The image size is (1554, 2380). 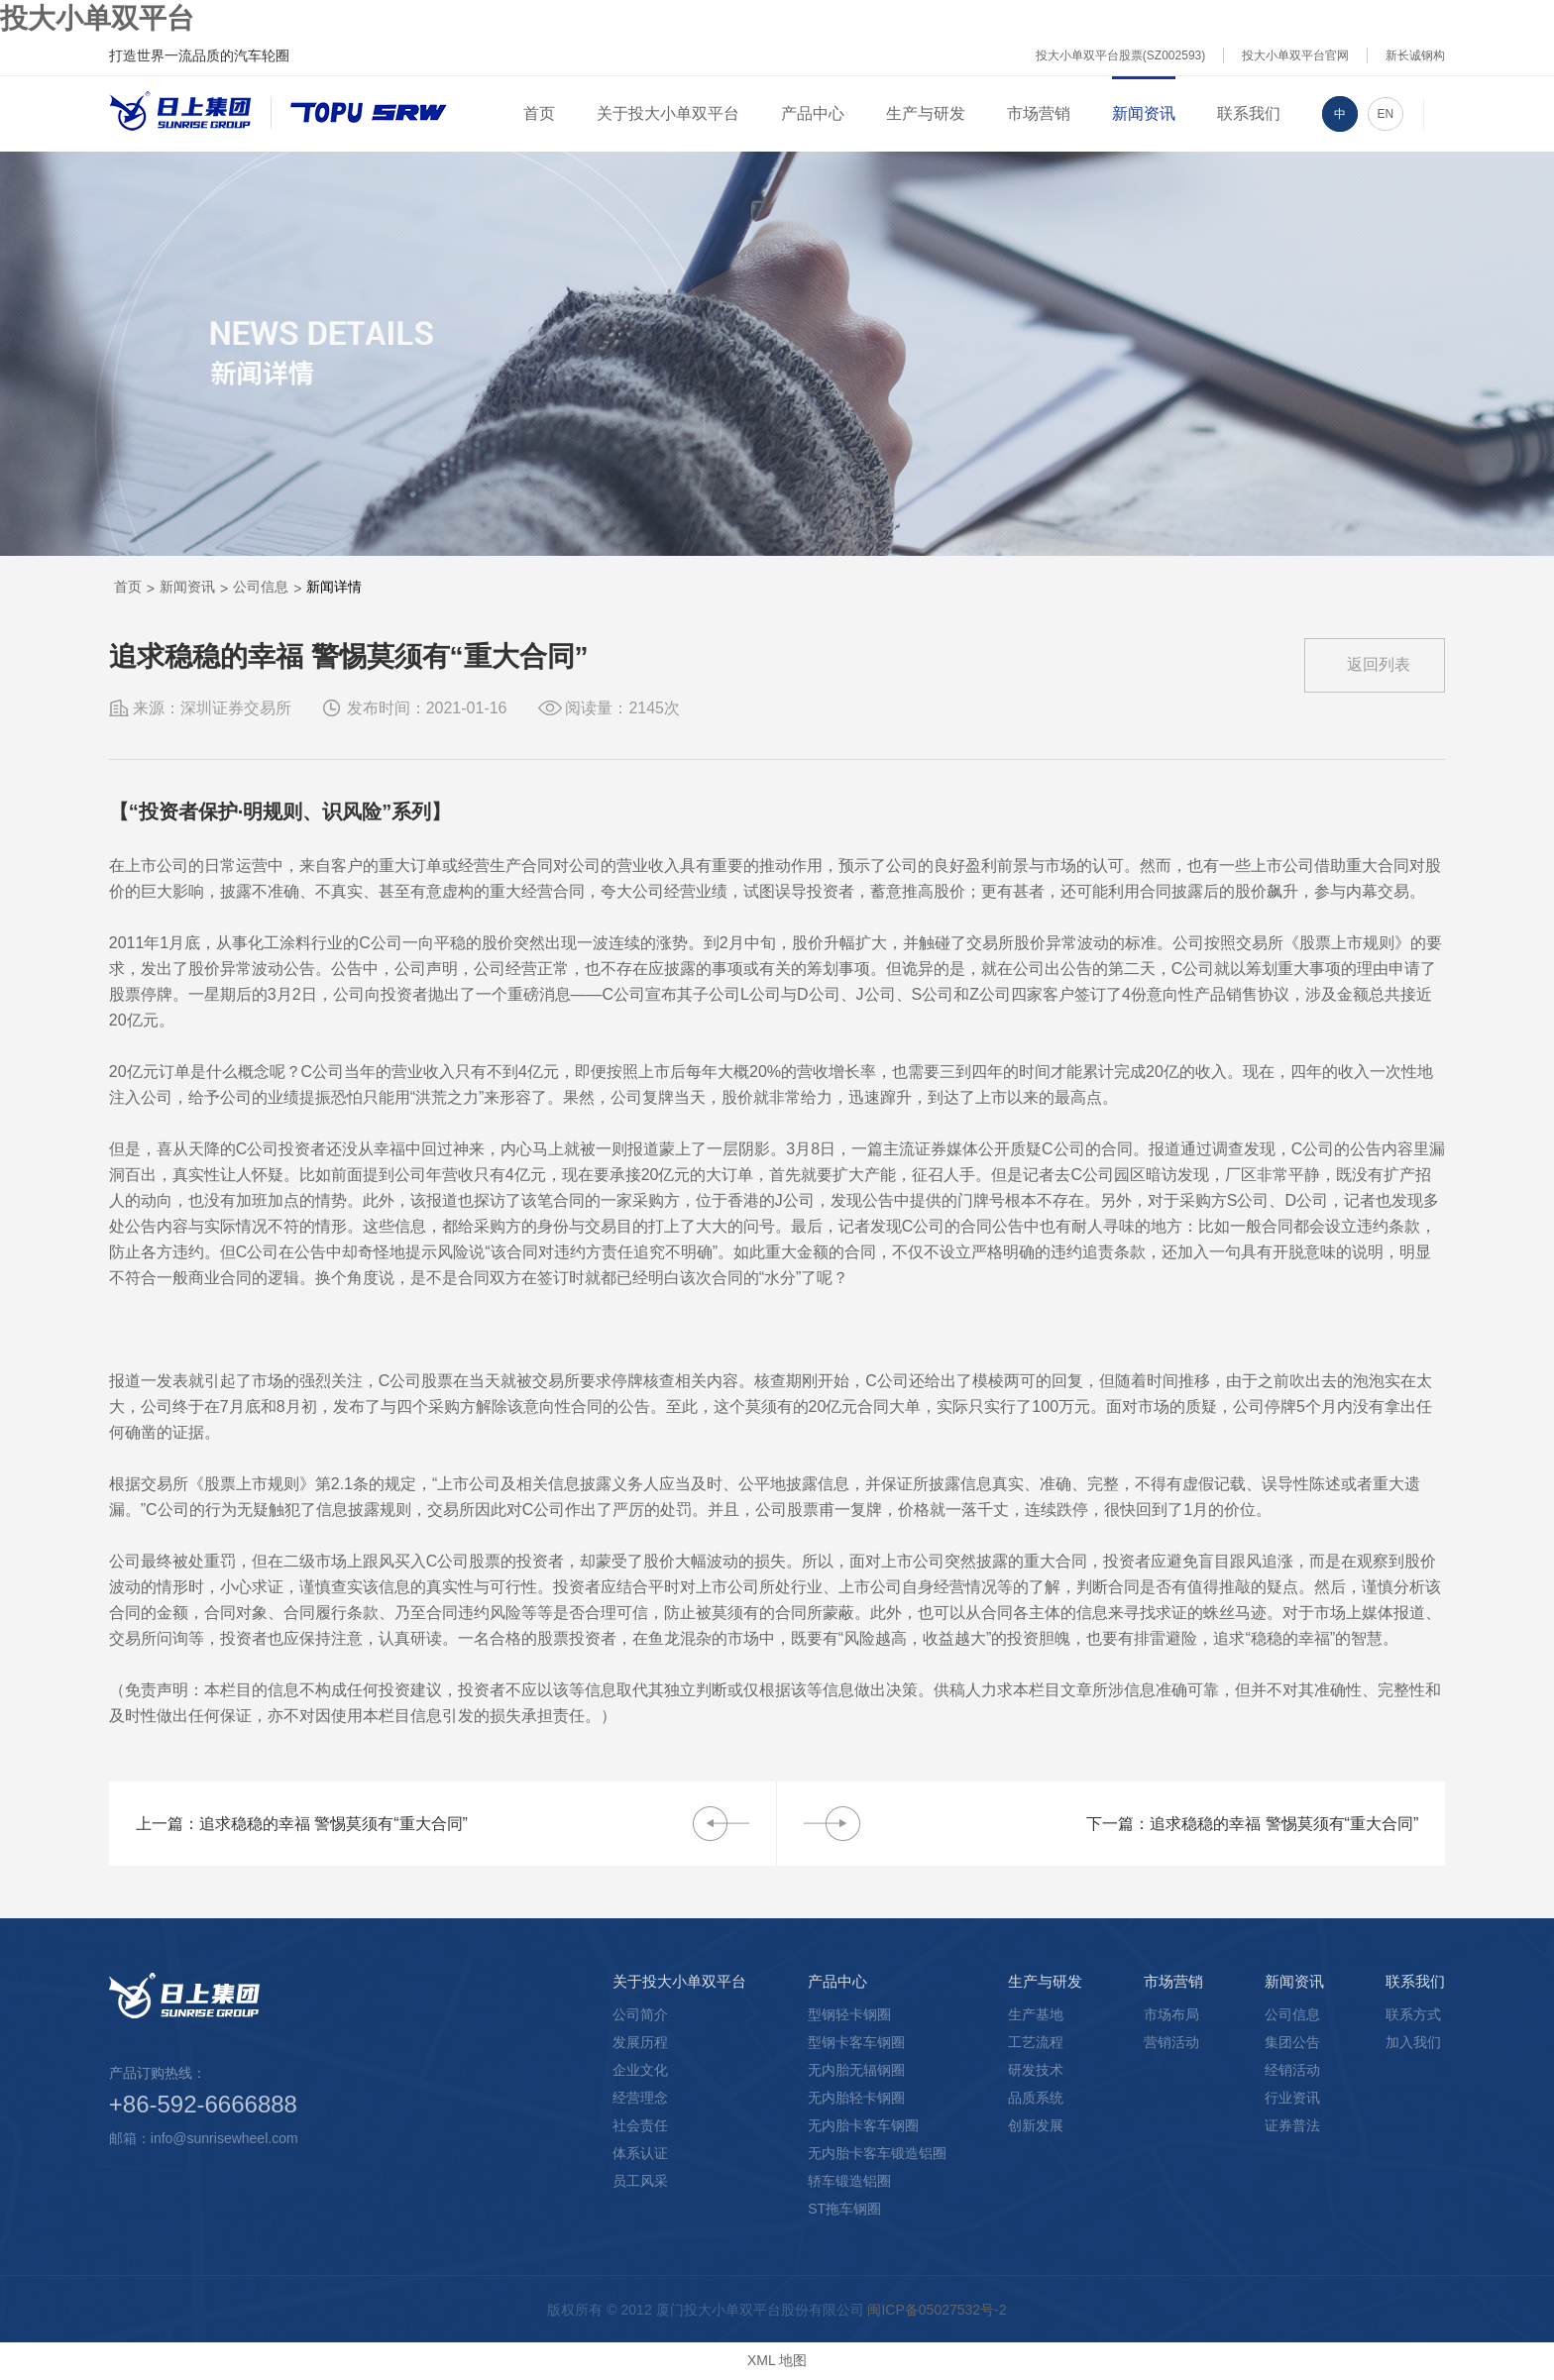 I want to click on 首页, so click(x=539, y=113).